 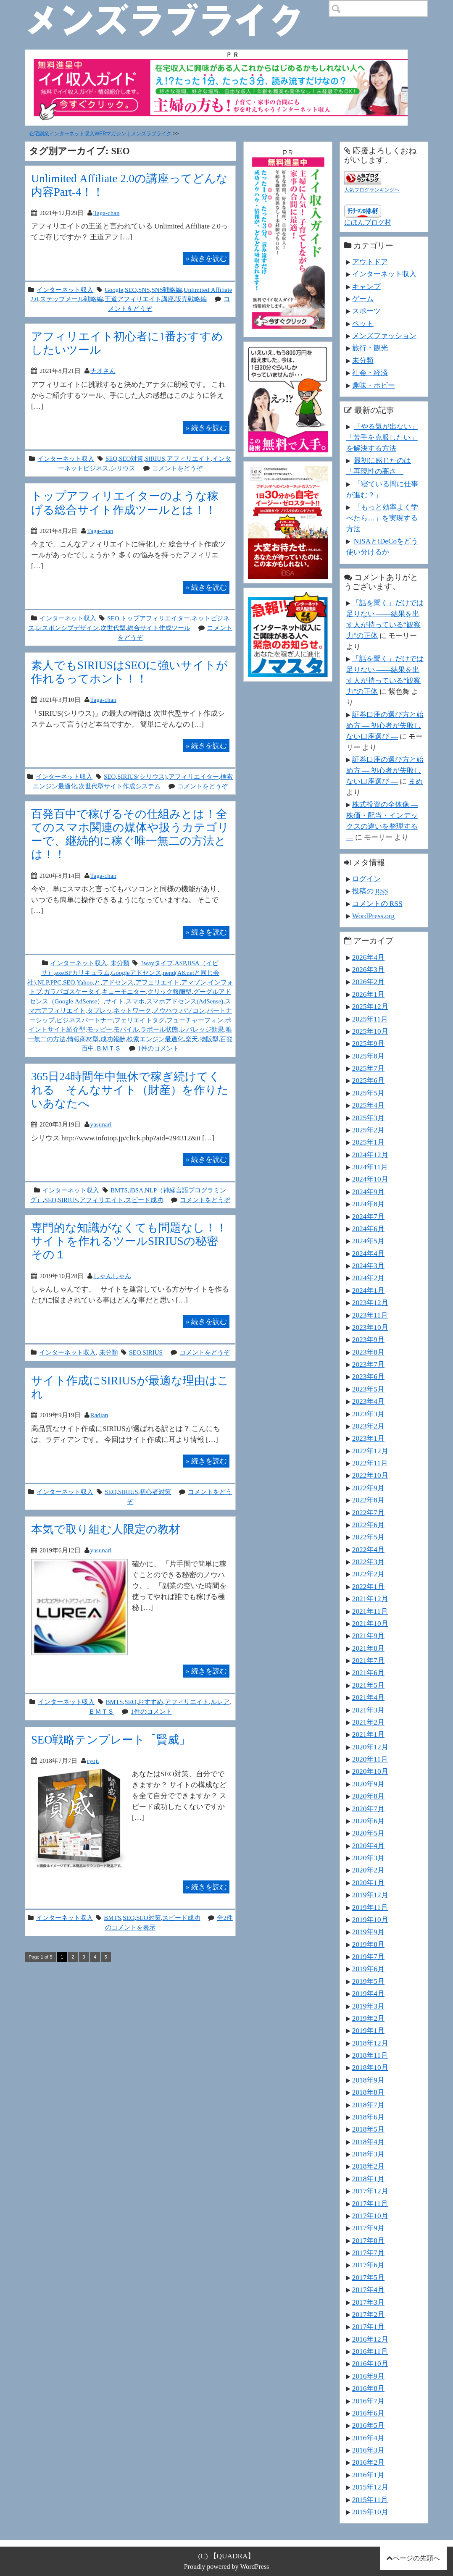 What do you see at coordinates (368, 1339) in the screenshot?
I see `2023年9月` at bounding box center [368, 1339].